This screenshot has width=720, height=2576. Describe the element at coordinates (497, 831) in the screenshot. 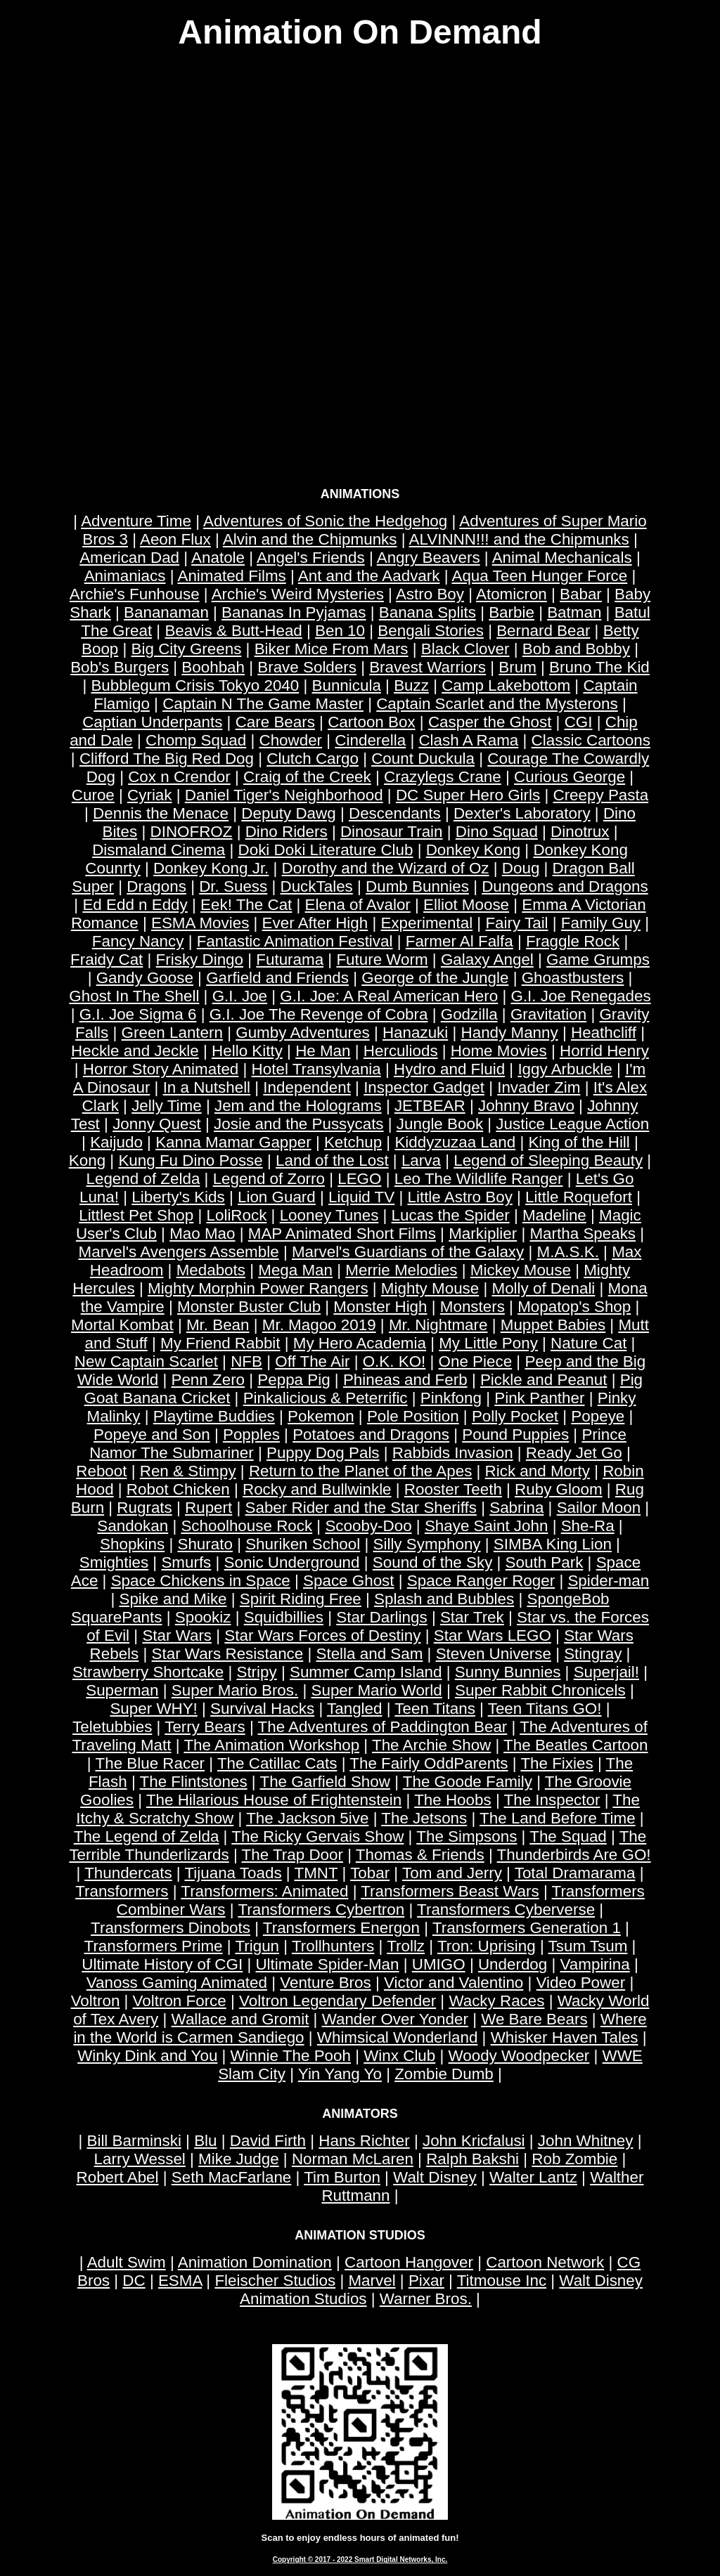

I see `Dino Squad` at that location.